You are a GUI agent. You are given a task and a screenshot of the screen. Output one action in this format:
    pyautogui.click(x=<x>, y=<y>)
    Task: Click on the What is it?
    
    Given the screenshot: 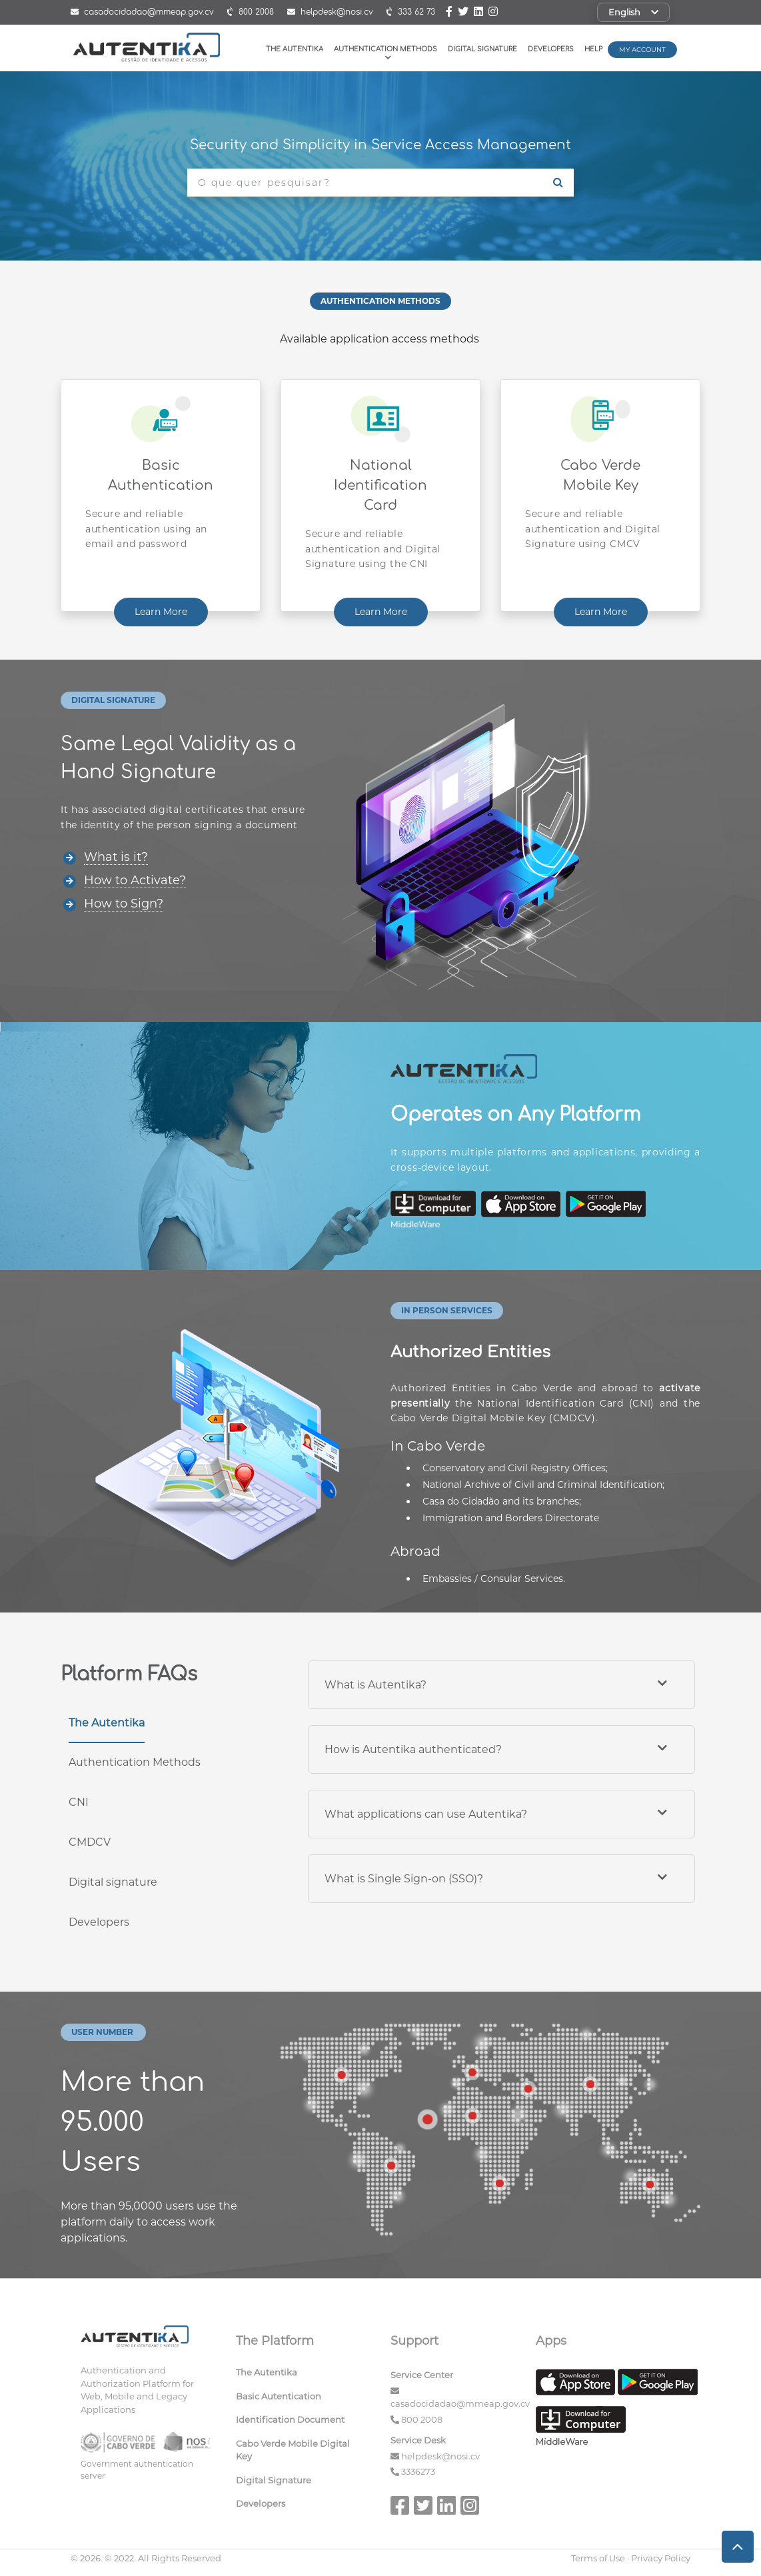 What is the action you would take?
    pyautogui.click(x=116, y=857)
    